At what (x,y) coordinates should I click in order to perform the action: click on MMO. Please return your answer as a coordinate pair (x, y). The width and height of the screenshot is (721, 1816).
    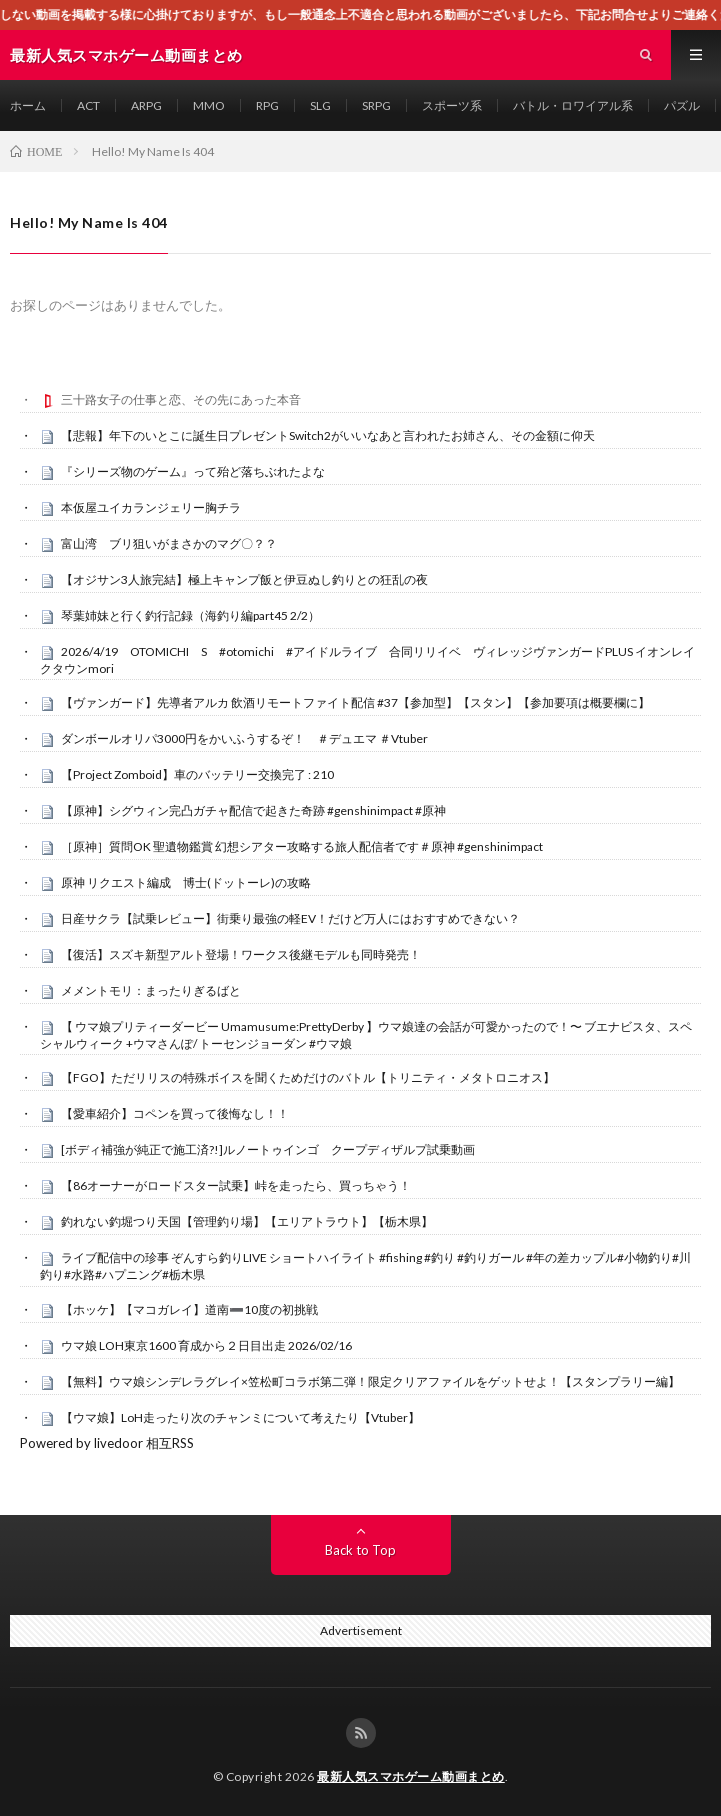
    Looking at the image, I should click on (209, 105).